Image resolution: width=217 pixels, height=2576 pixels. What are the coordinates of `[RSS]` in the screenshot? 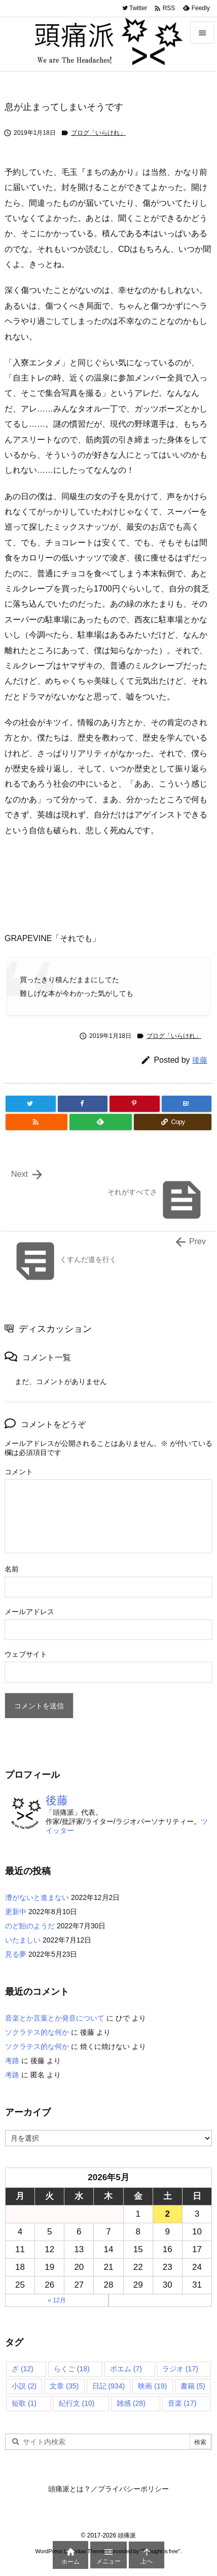 It's located at (36, 1122).